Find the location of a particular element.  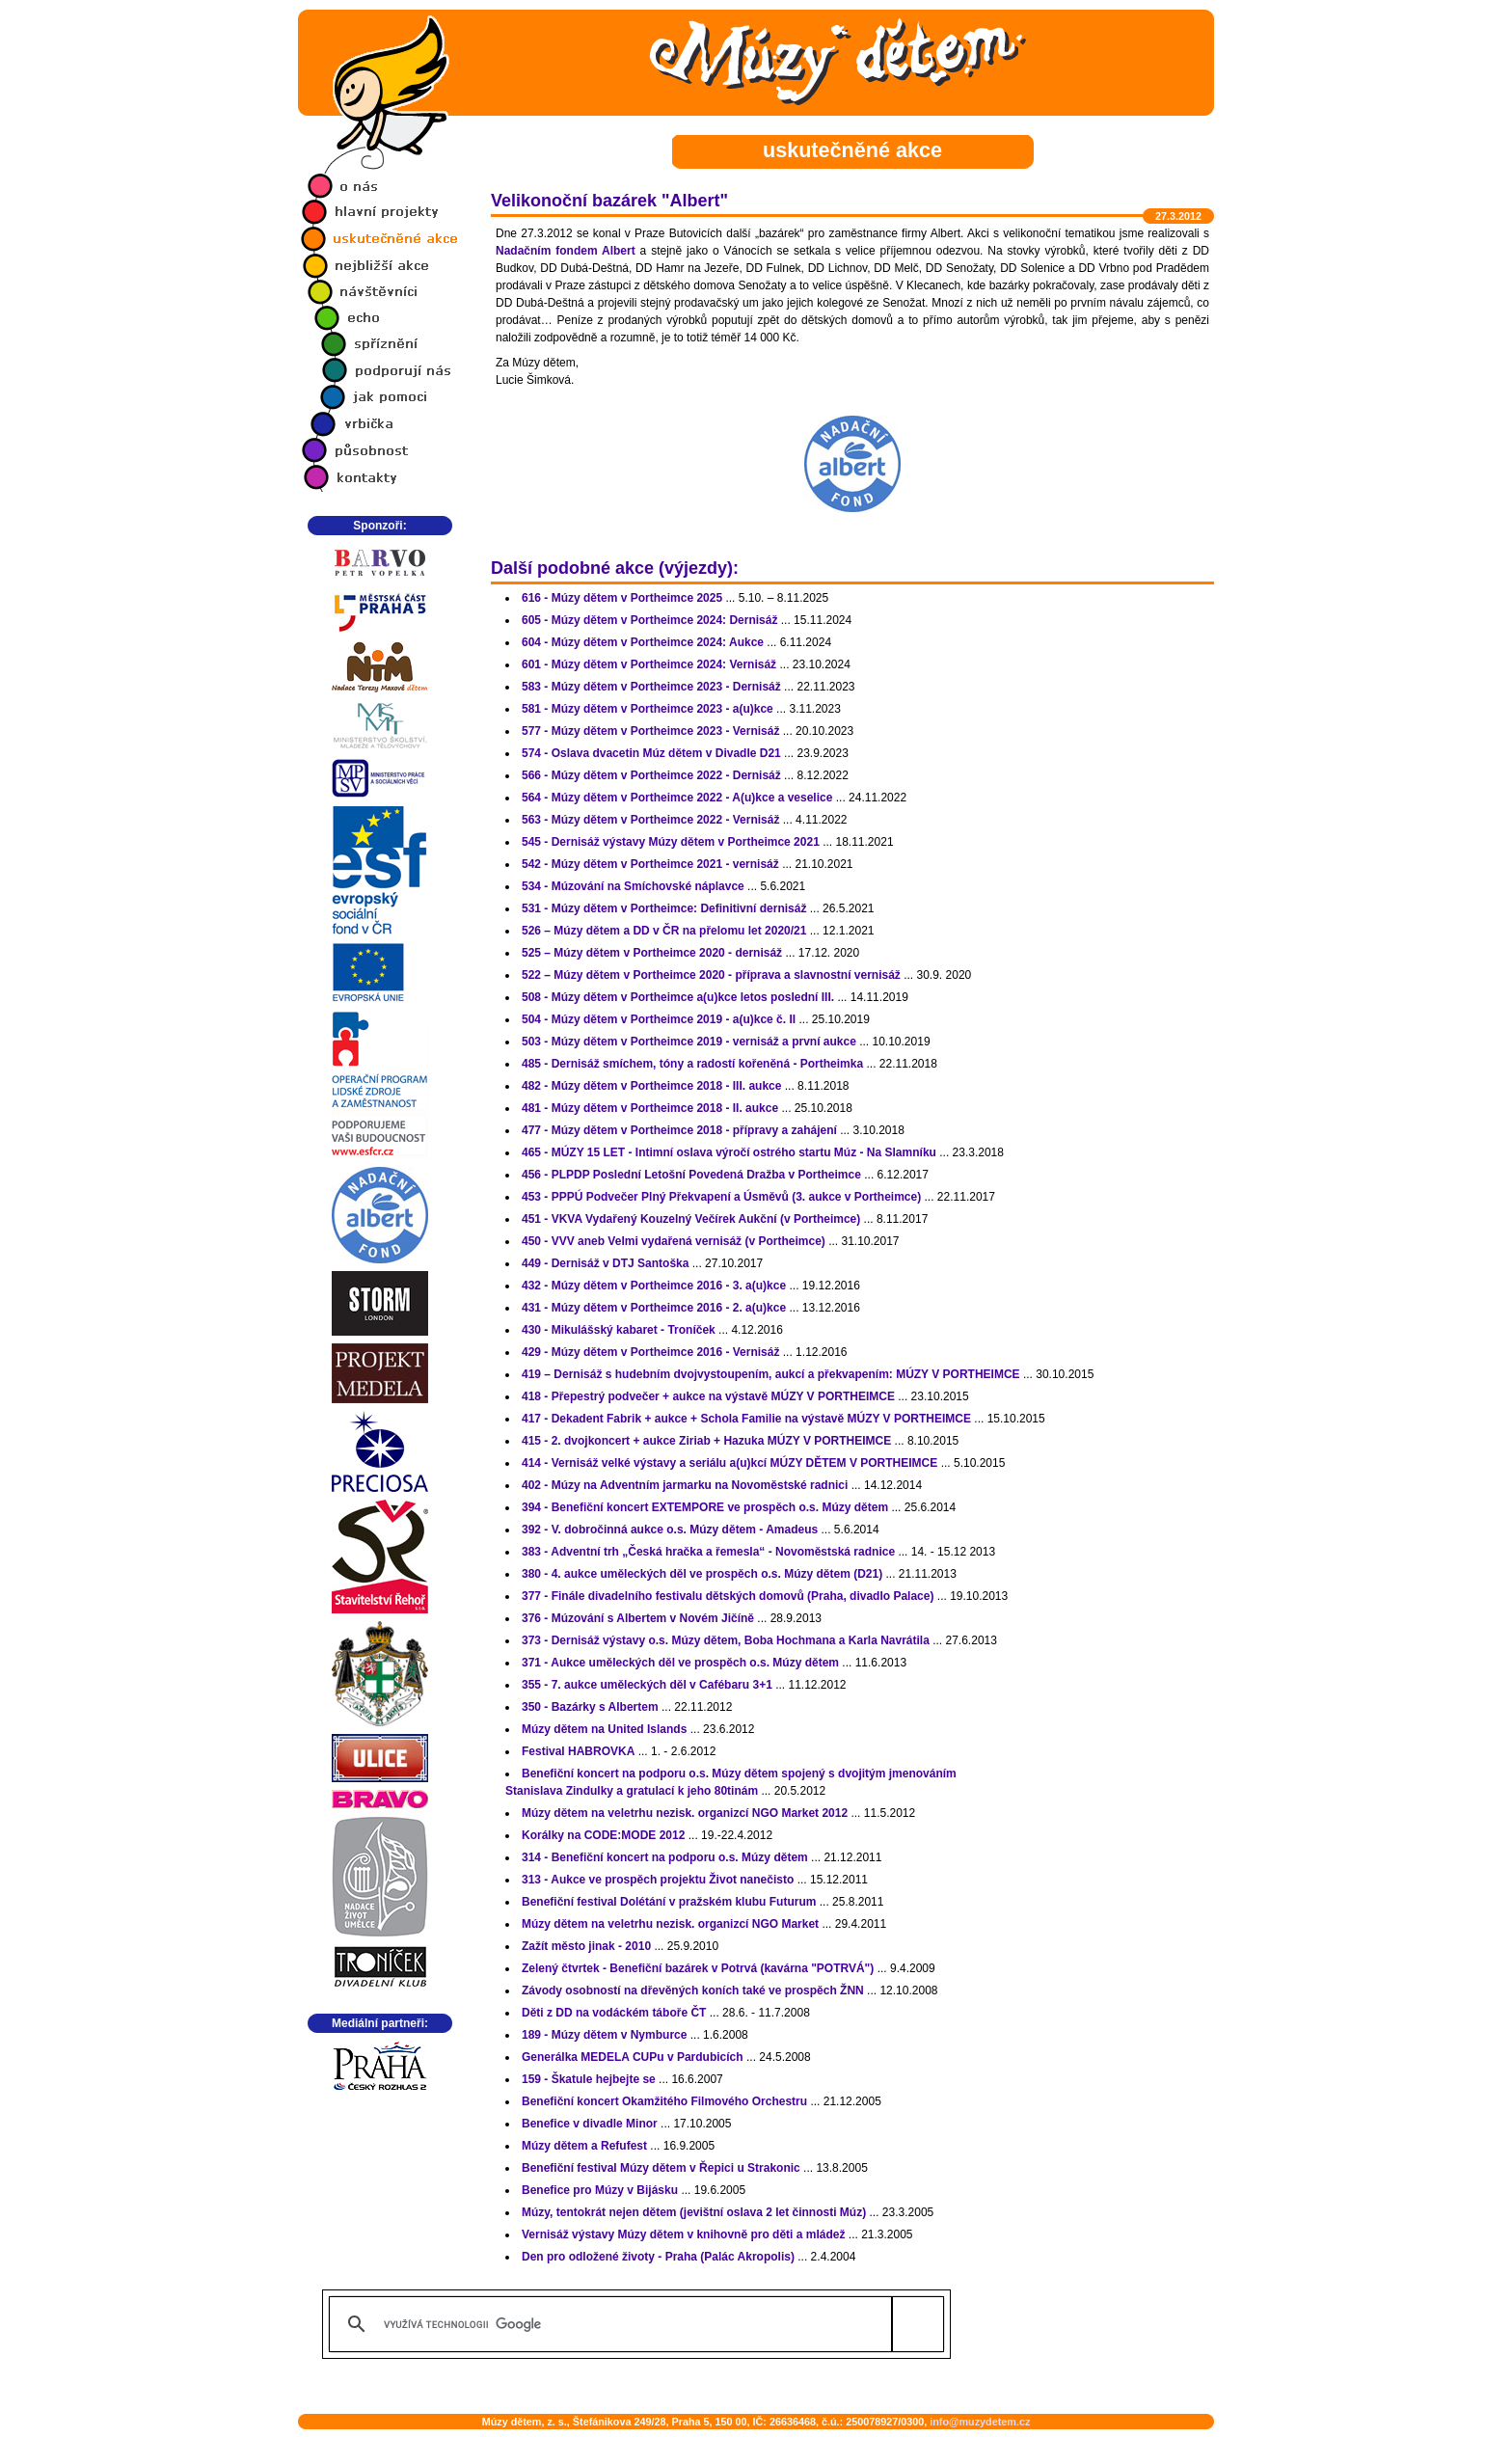

574 - Oslava dvacetin Múz dětem v Divadle D21 is located at coordinates (651, 753).